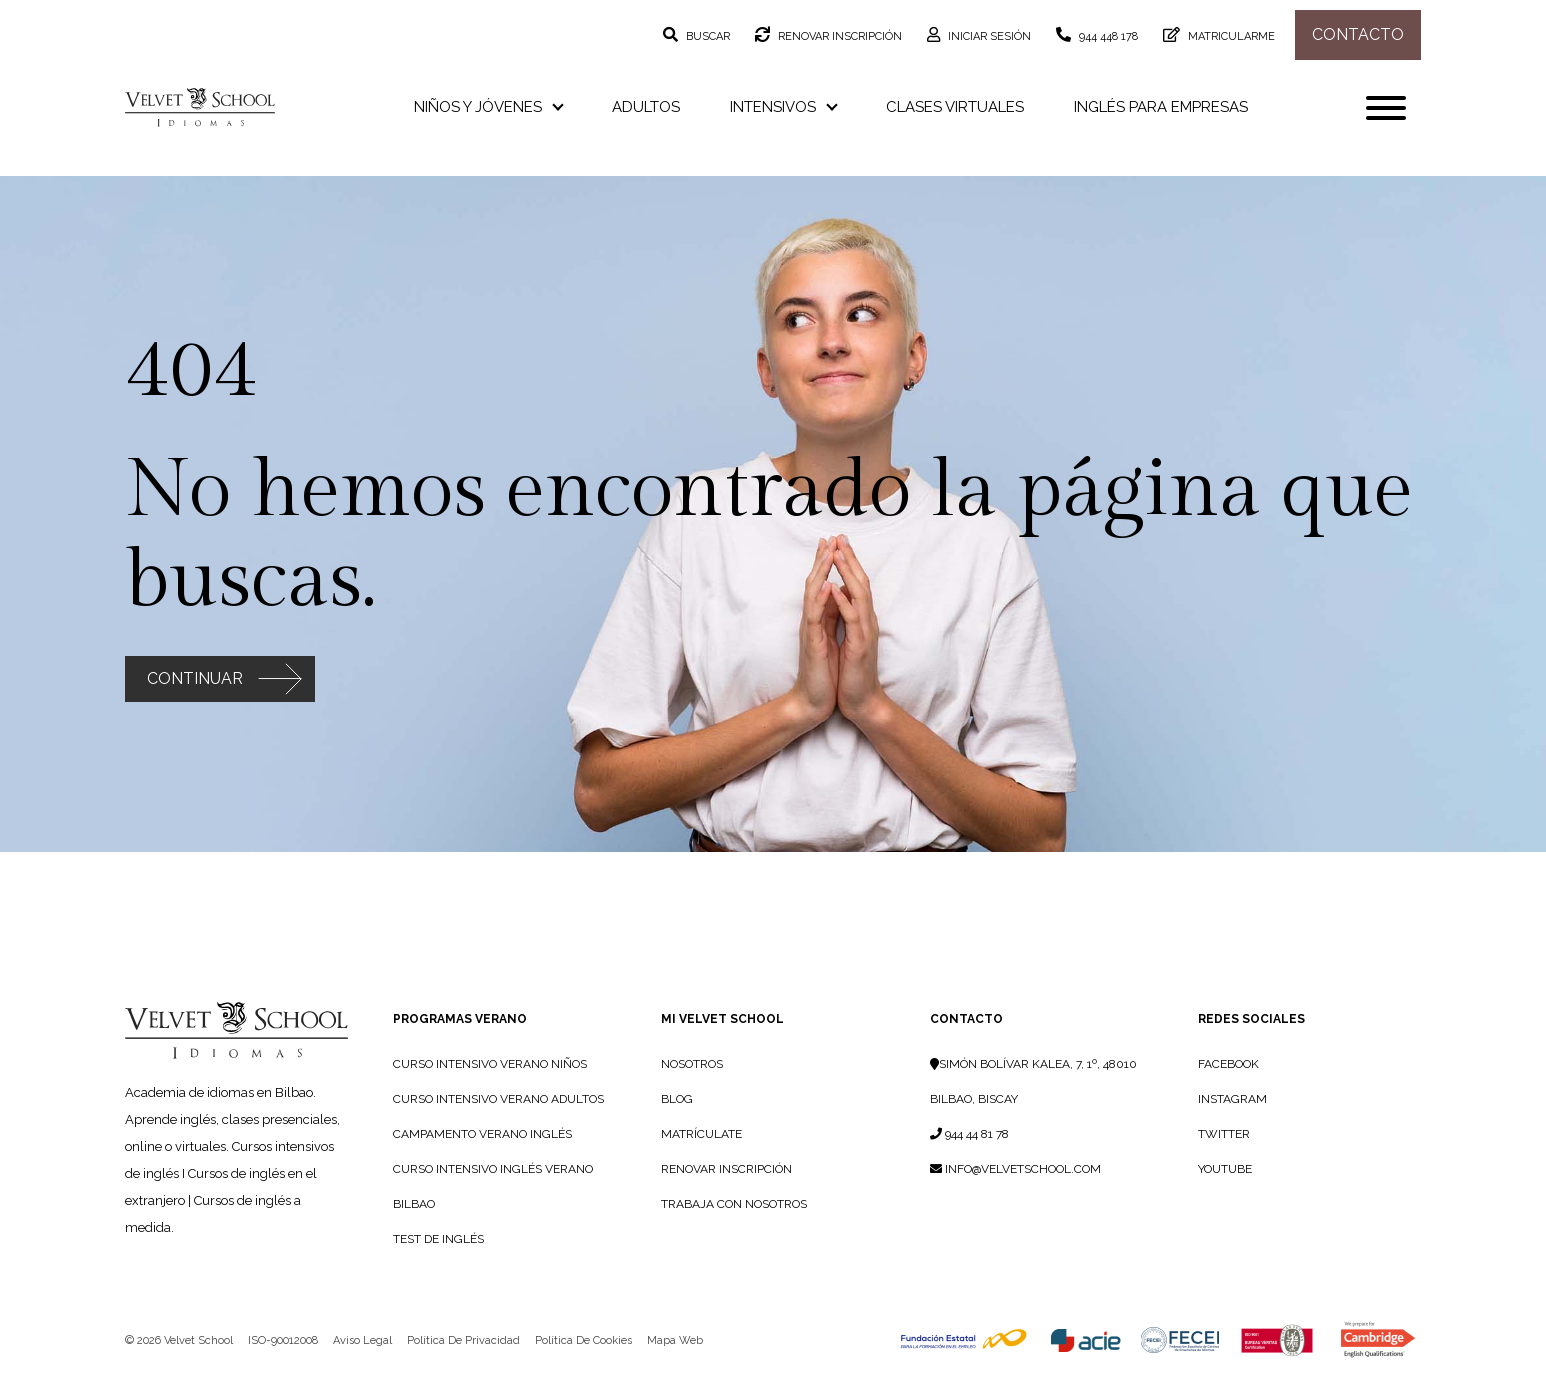  What do you see at coordinates (1225, 1169) in the screenshot?
I see `YouTube` at bounding box center [1225, 1169].